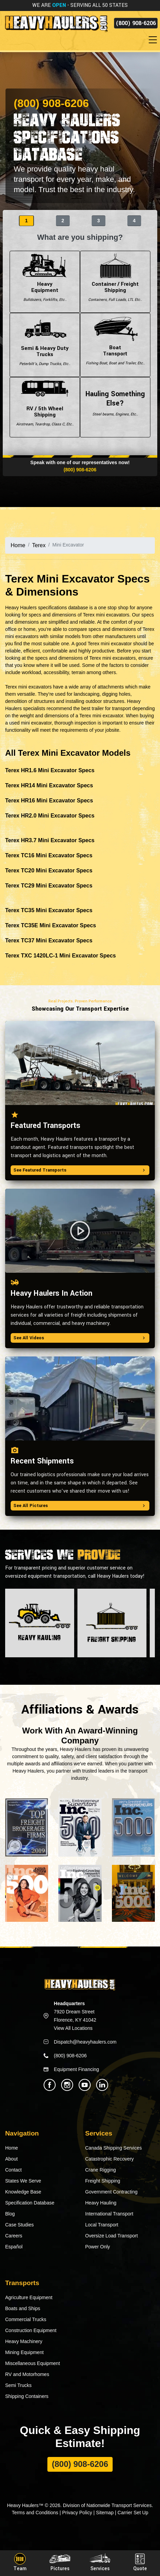  Describe the element at coordinates (32, 2363) in the screenshot. I see `Miscellaneous Equipment` at that location.